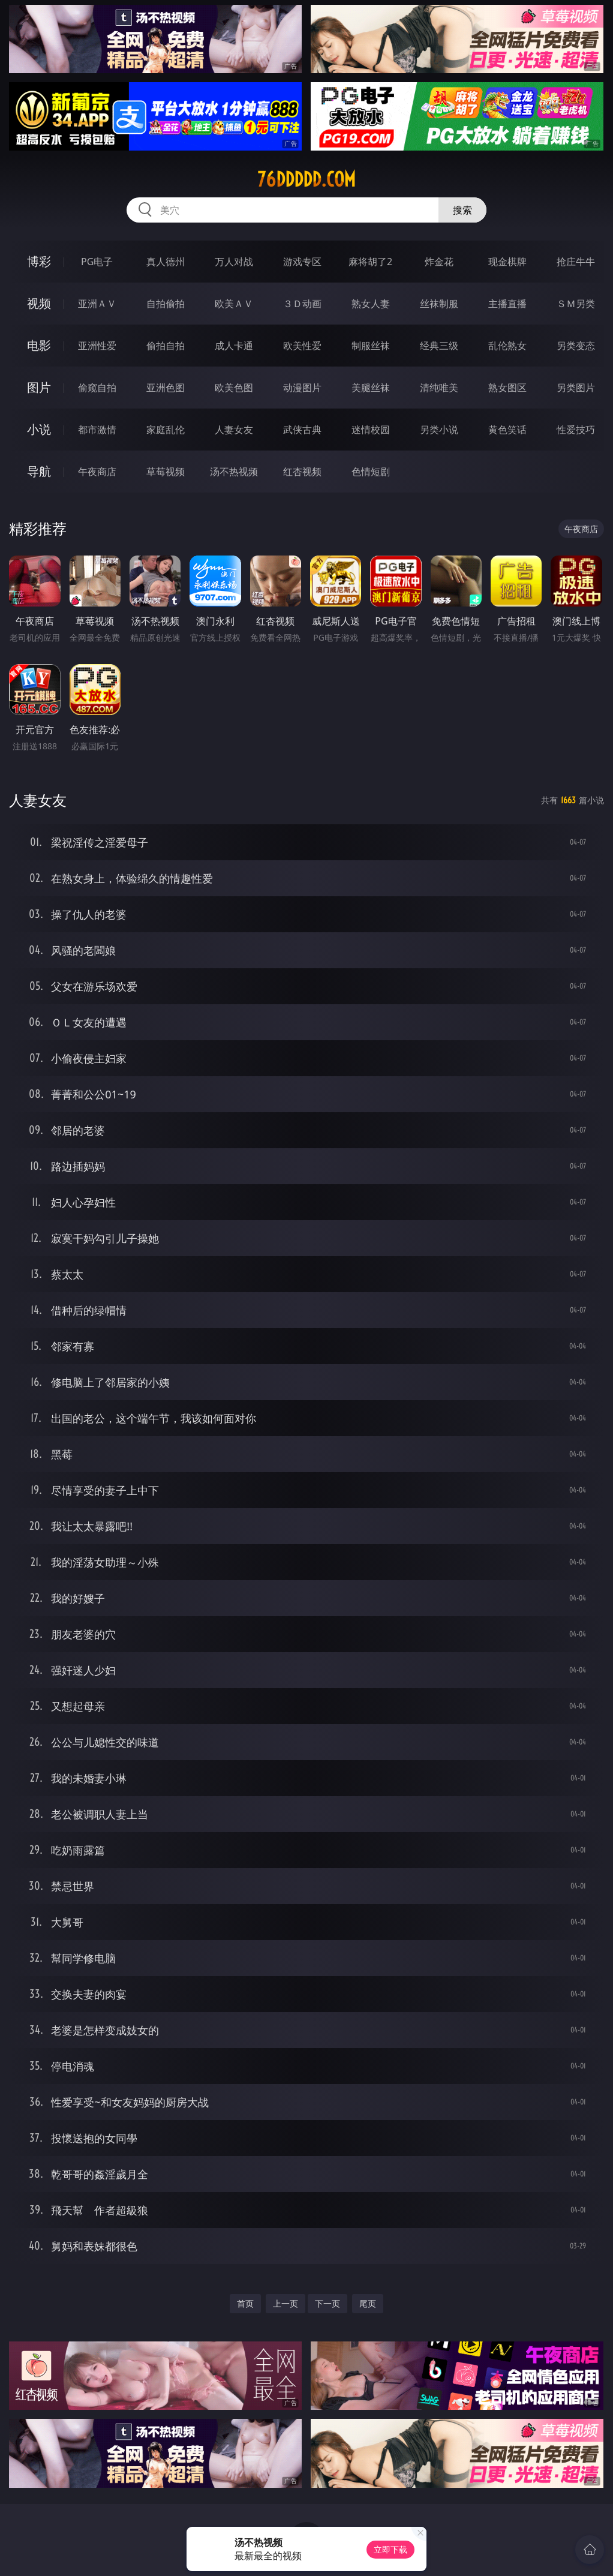 The image size is (613, 2576). Describe the element at coordinates (507, 261) in the screenshot. I see `现金棋牌` at that location.